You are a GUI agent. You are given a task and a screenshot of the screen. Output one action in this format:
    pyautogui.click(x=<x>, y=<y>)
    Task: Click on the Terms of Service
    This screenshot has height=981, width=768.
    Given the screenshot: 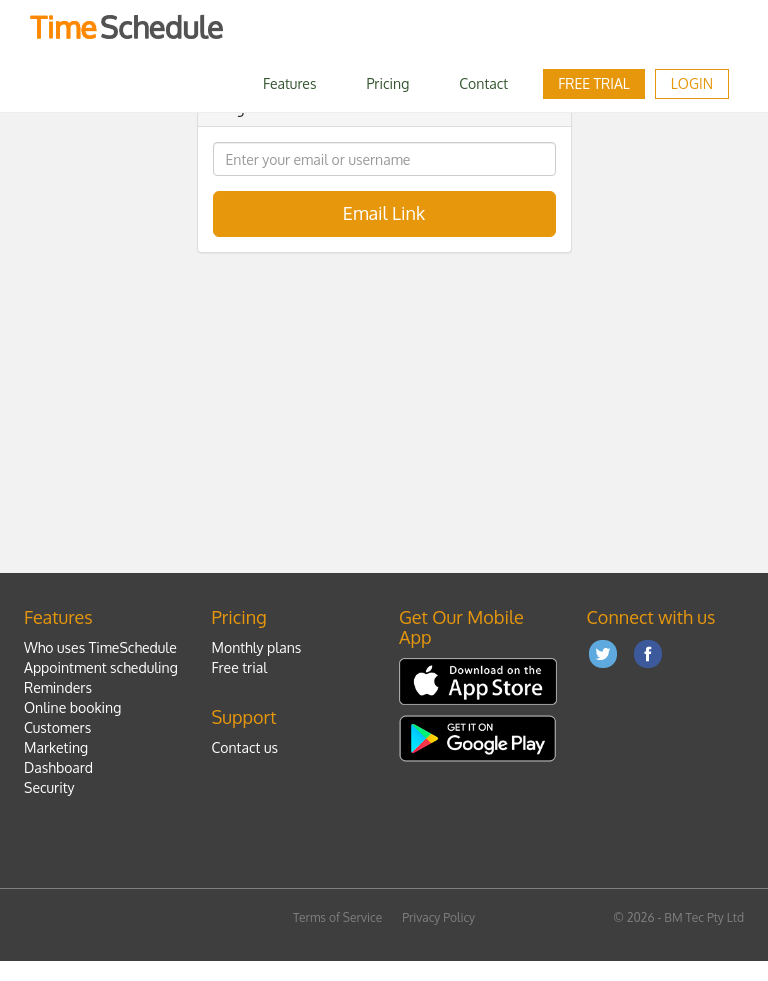 What is the action you would take?
    pyautogui.click(x=337, y=917)
    